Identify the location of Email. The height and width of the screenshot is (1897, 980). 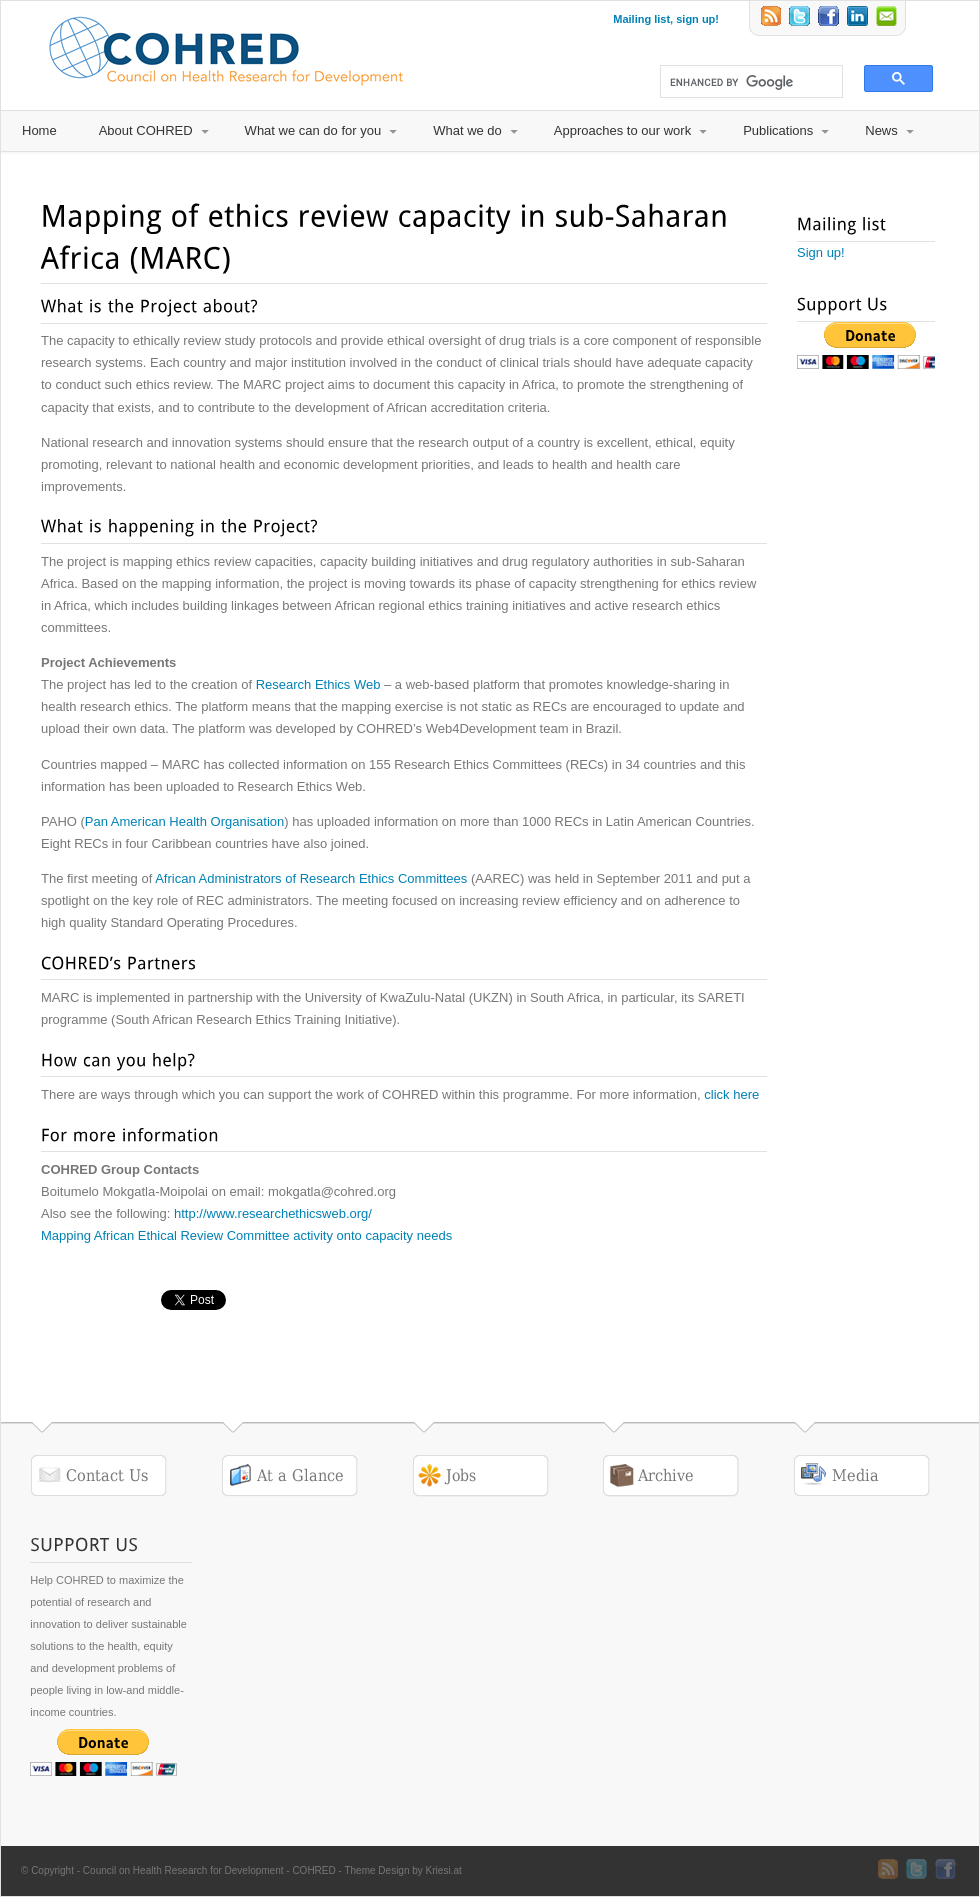
(888, 18).